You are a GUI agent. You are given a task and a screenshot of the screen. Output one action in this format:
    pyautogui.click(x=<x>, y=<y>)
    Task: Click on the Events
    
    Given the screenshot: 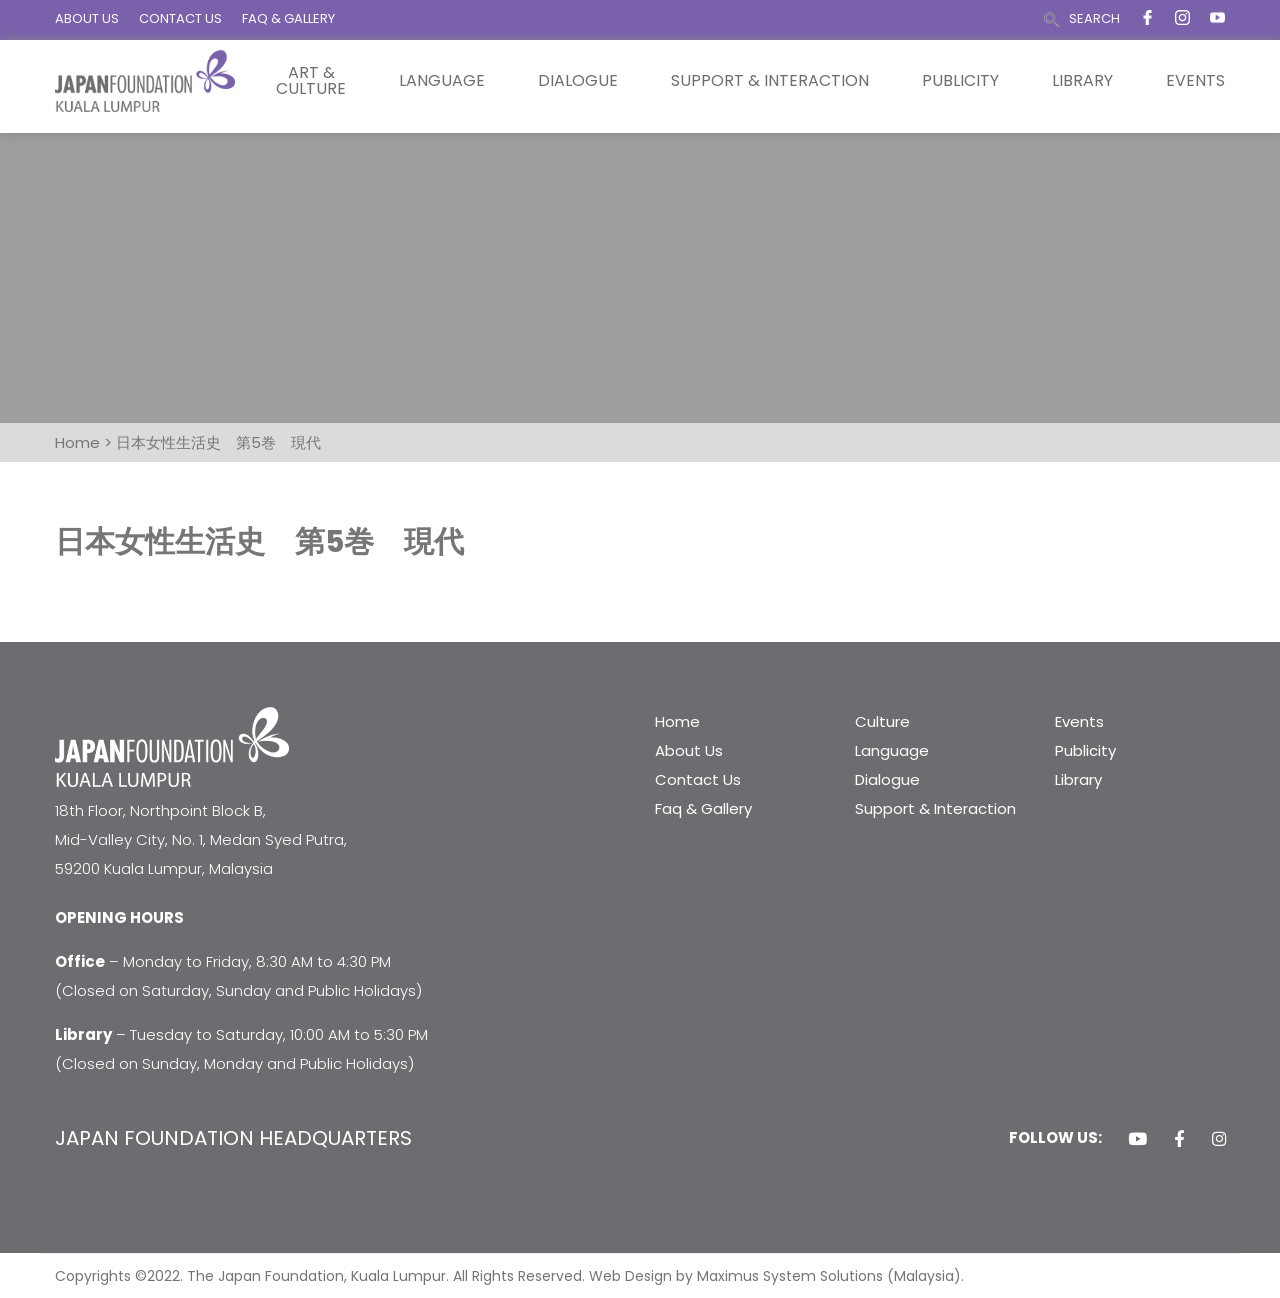 What is the action you would take?
    pyautogui.click(x=1195, y=81)
    